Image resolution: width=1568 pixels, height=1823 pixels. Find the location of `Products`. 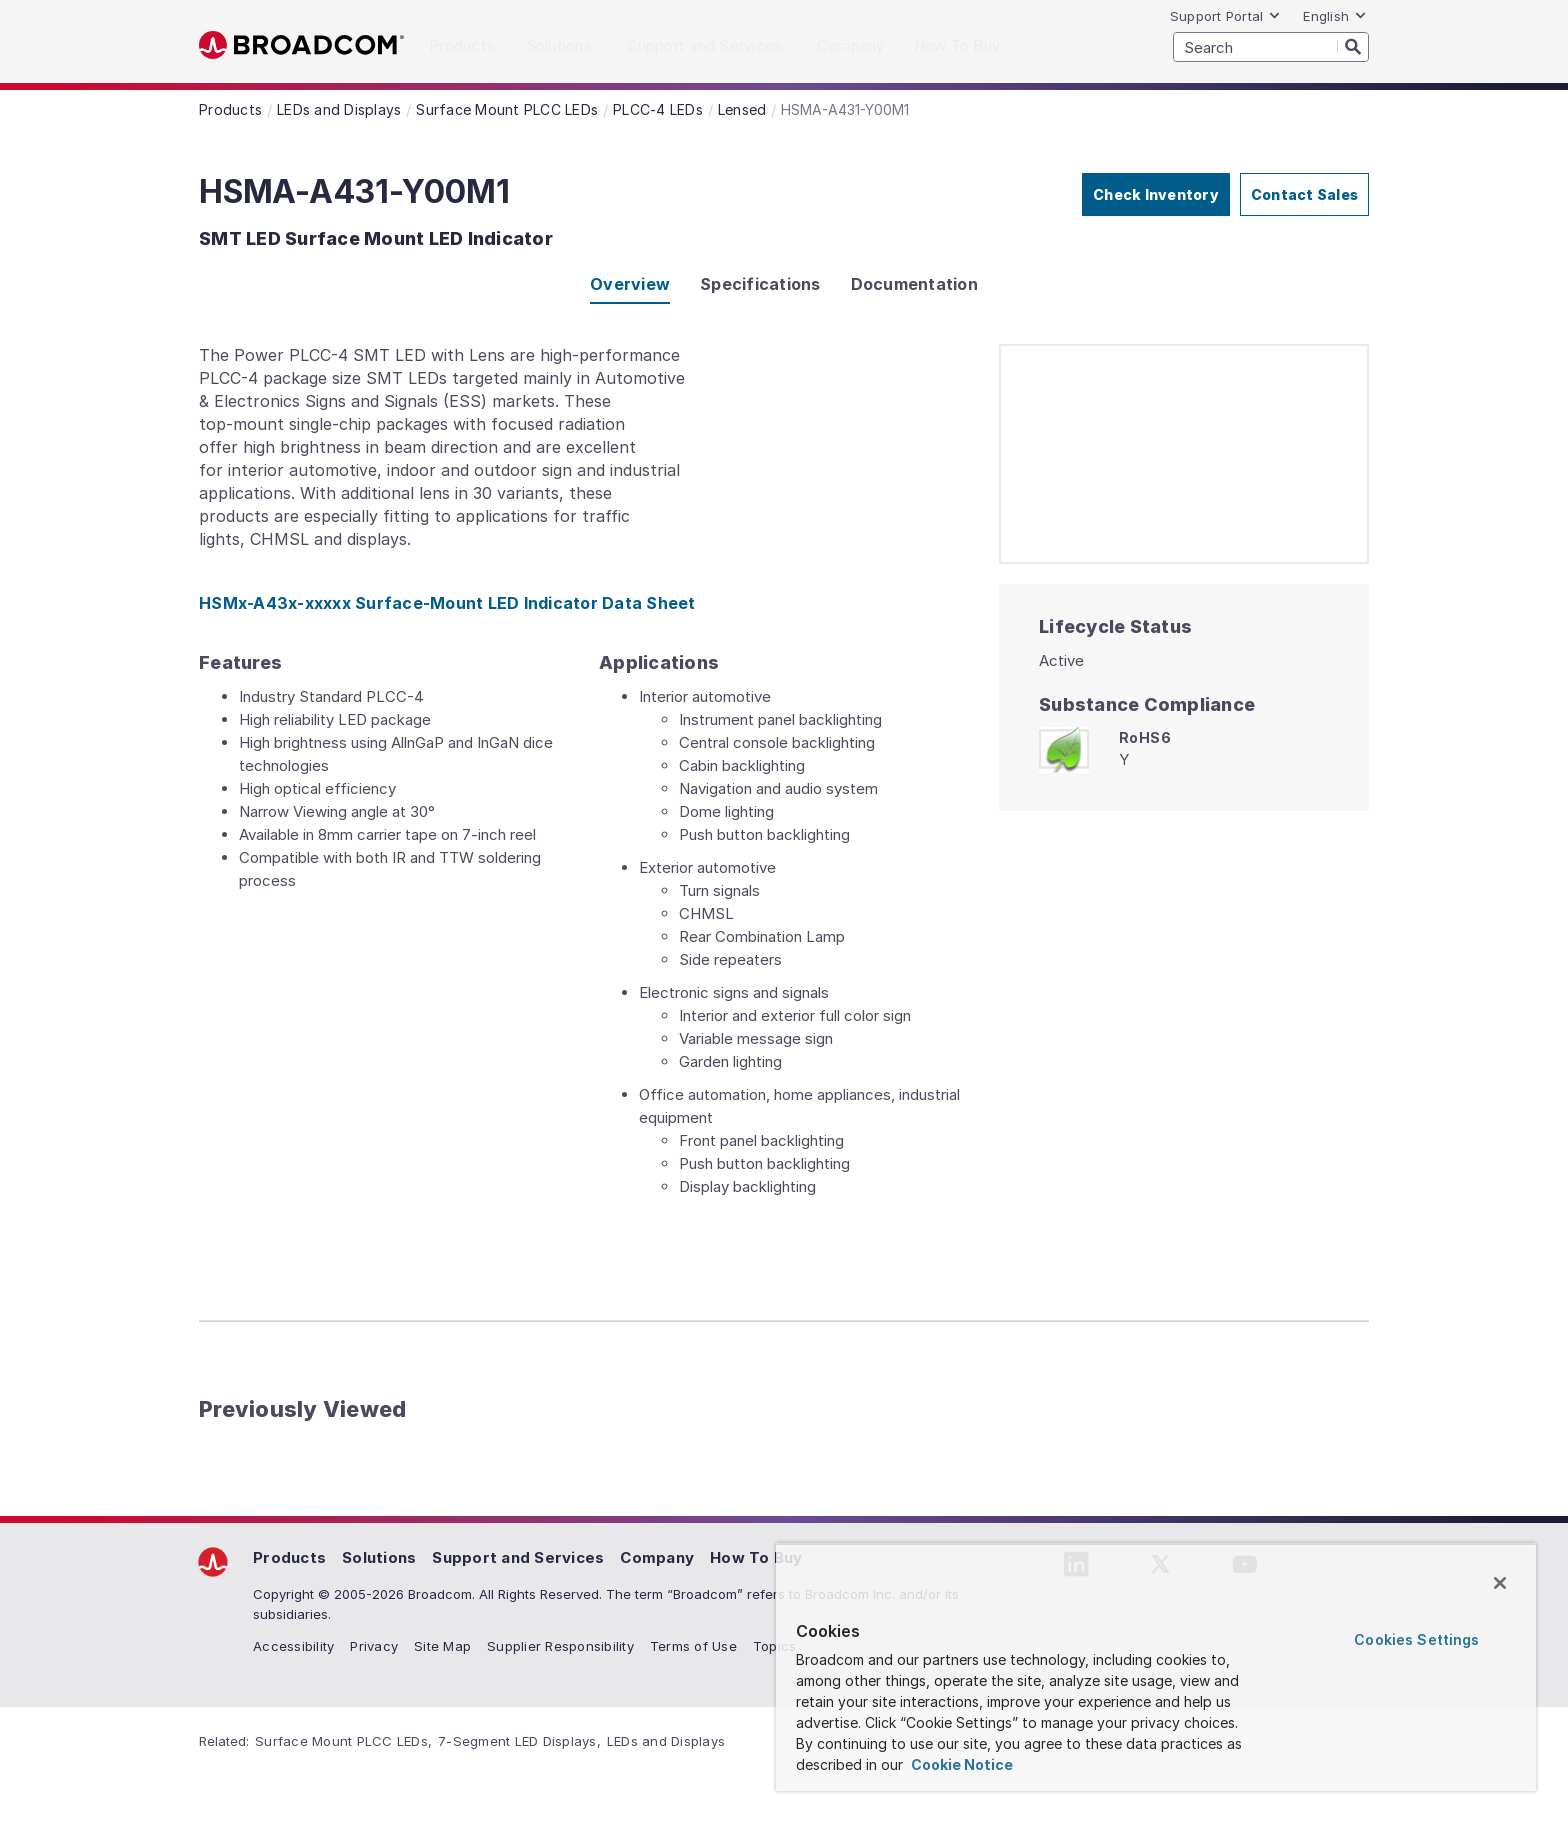

Products is located at coordinates (289, 1557).